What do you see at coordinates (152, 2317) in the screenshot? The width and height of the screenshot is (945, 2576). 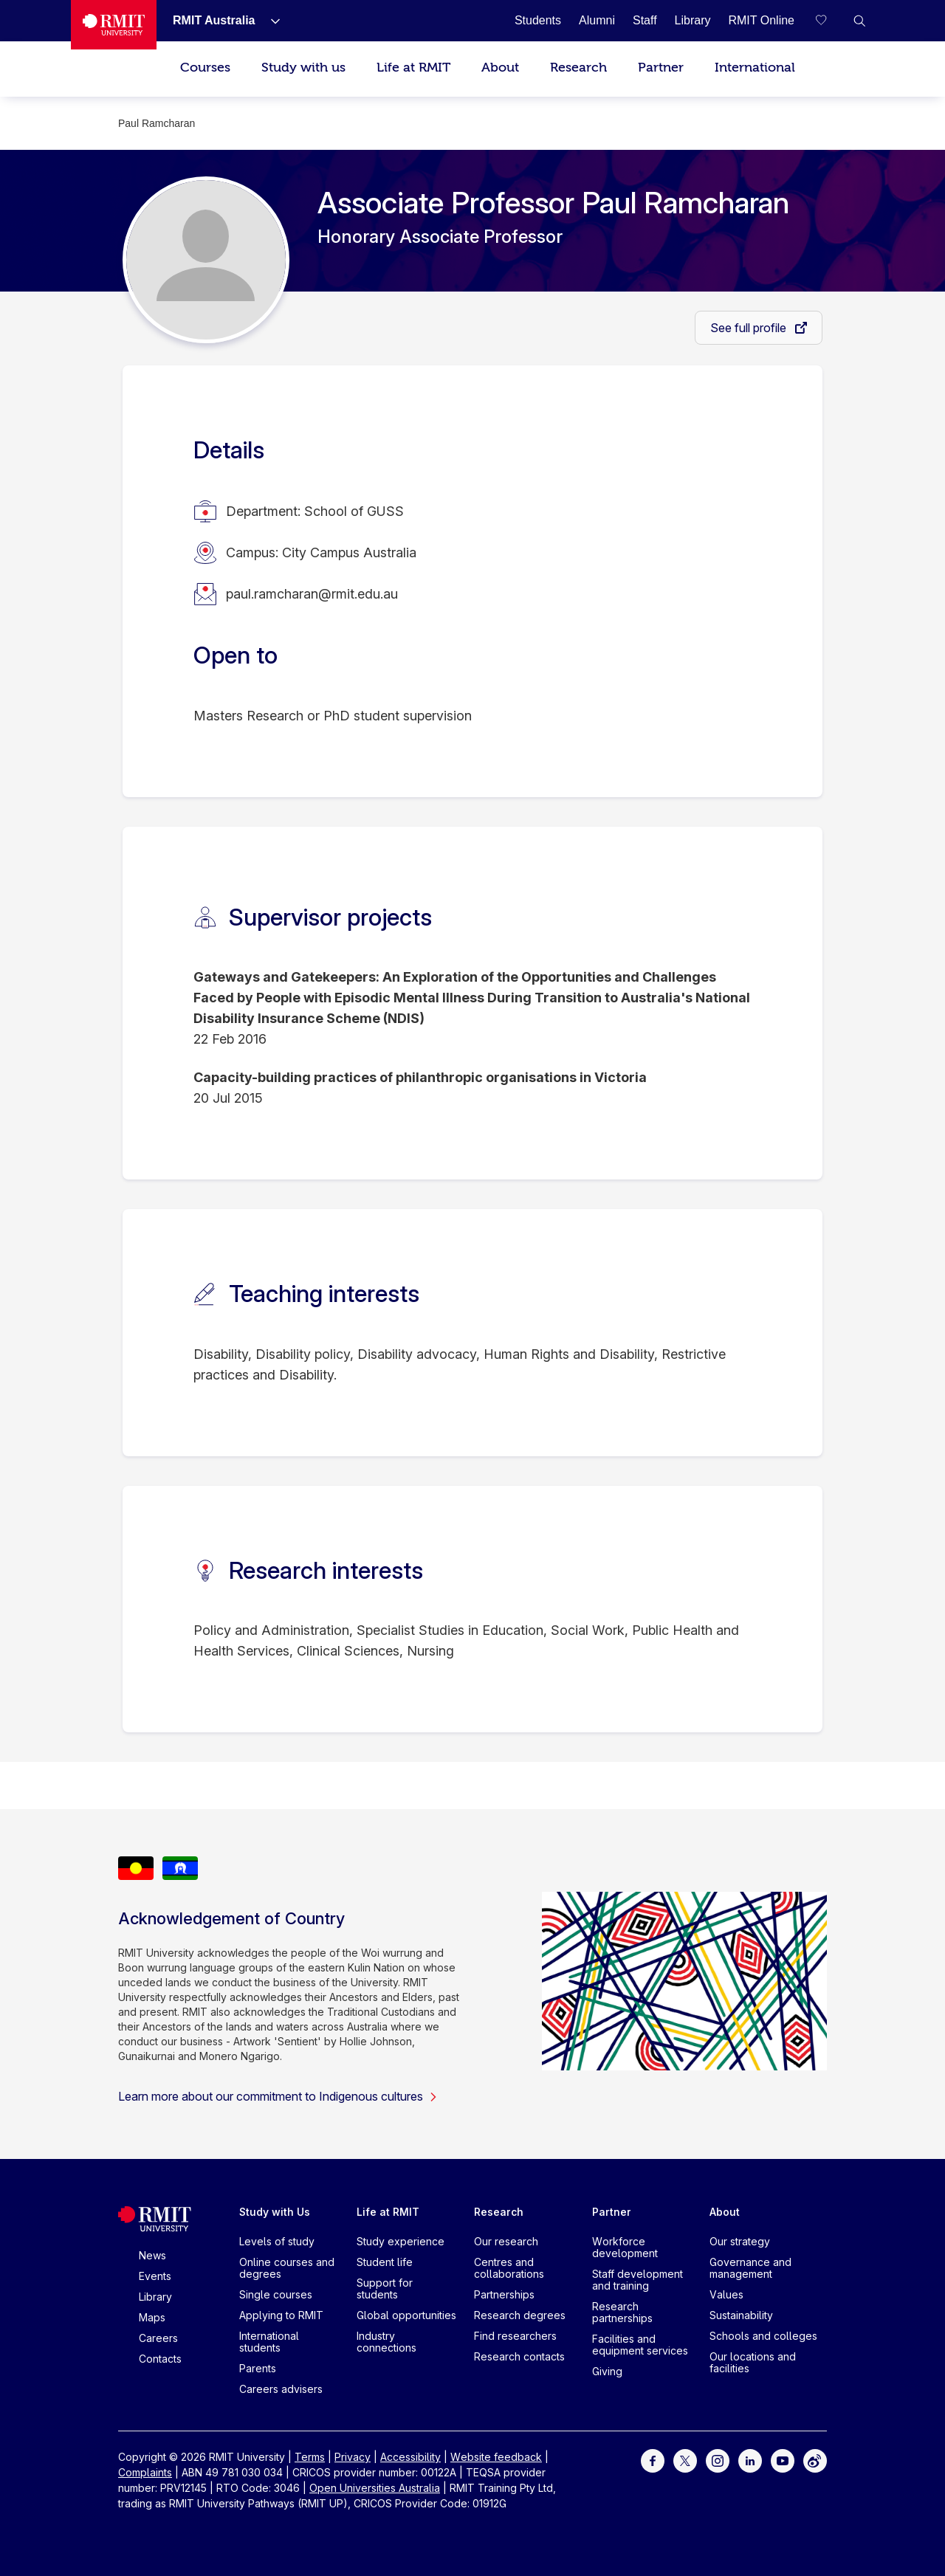 I see `Maps` at bounding box center [152, 2317].